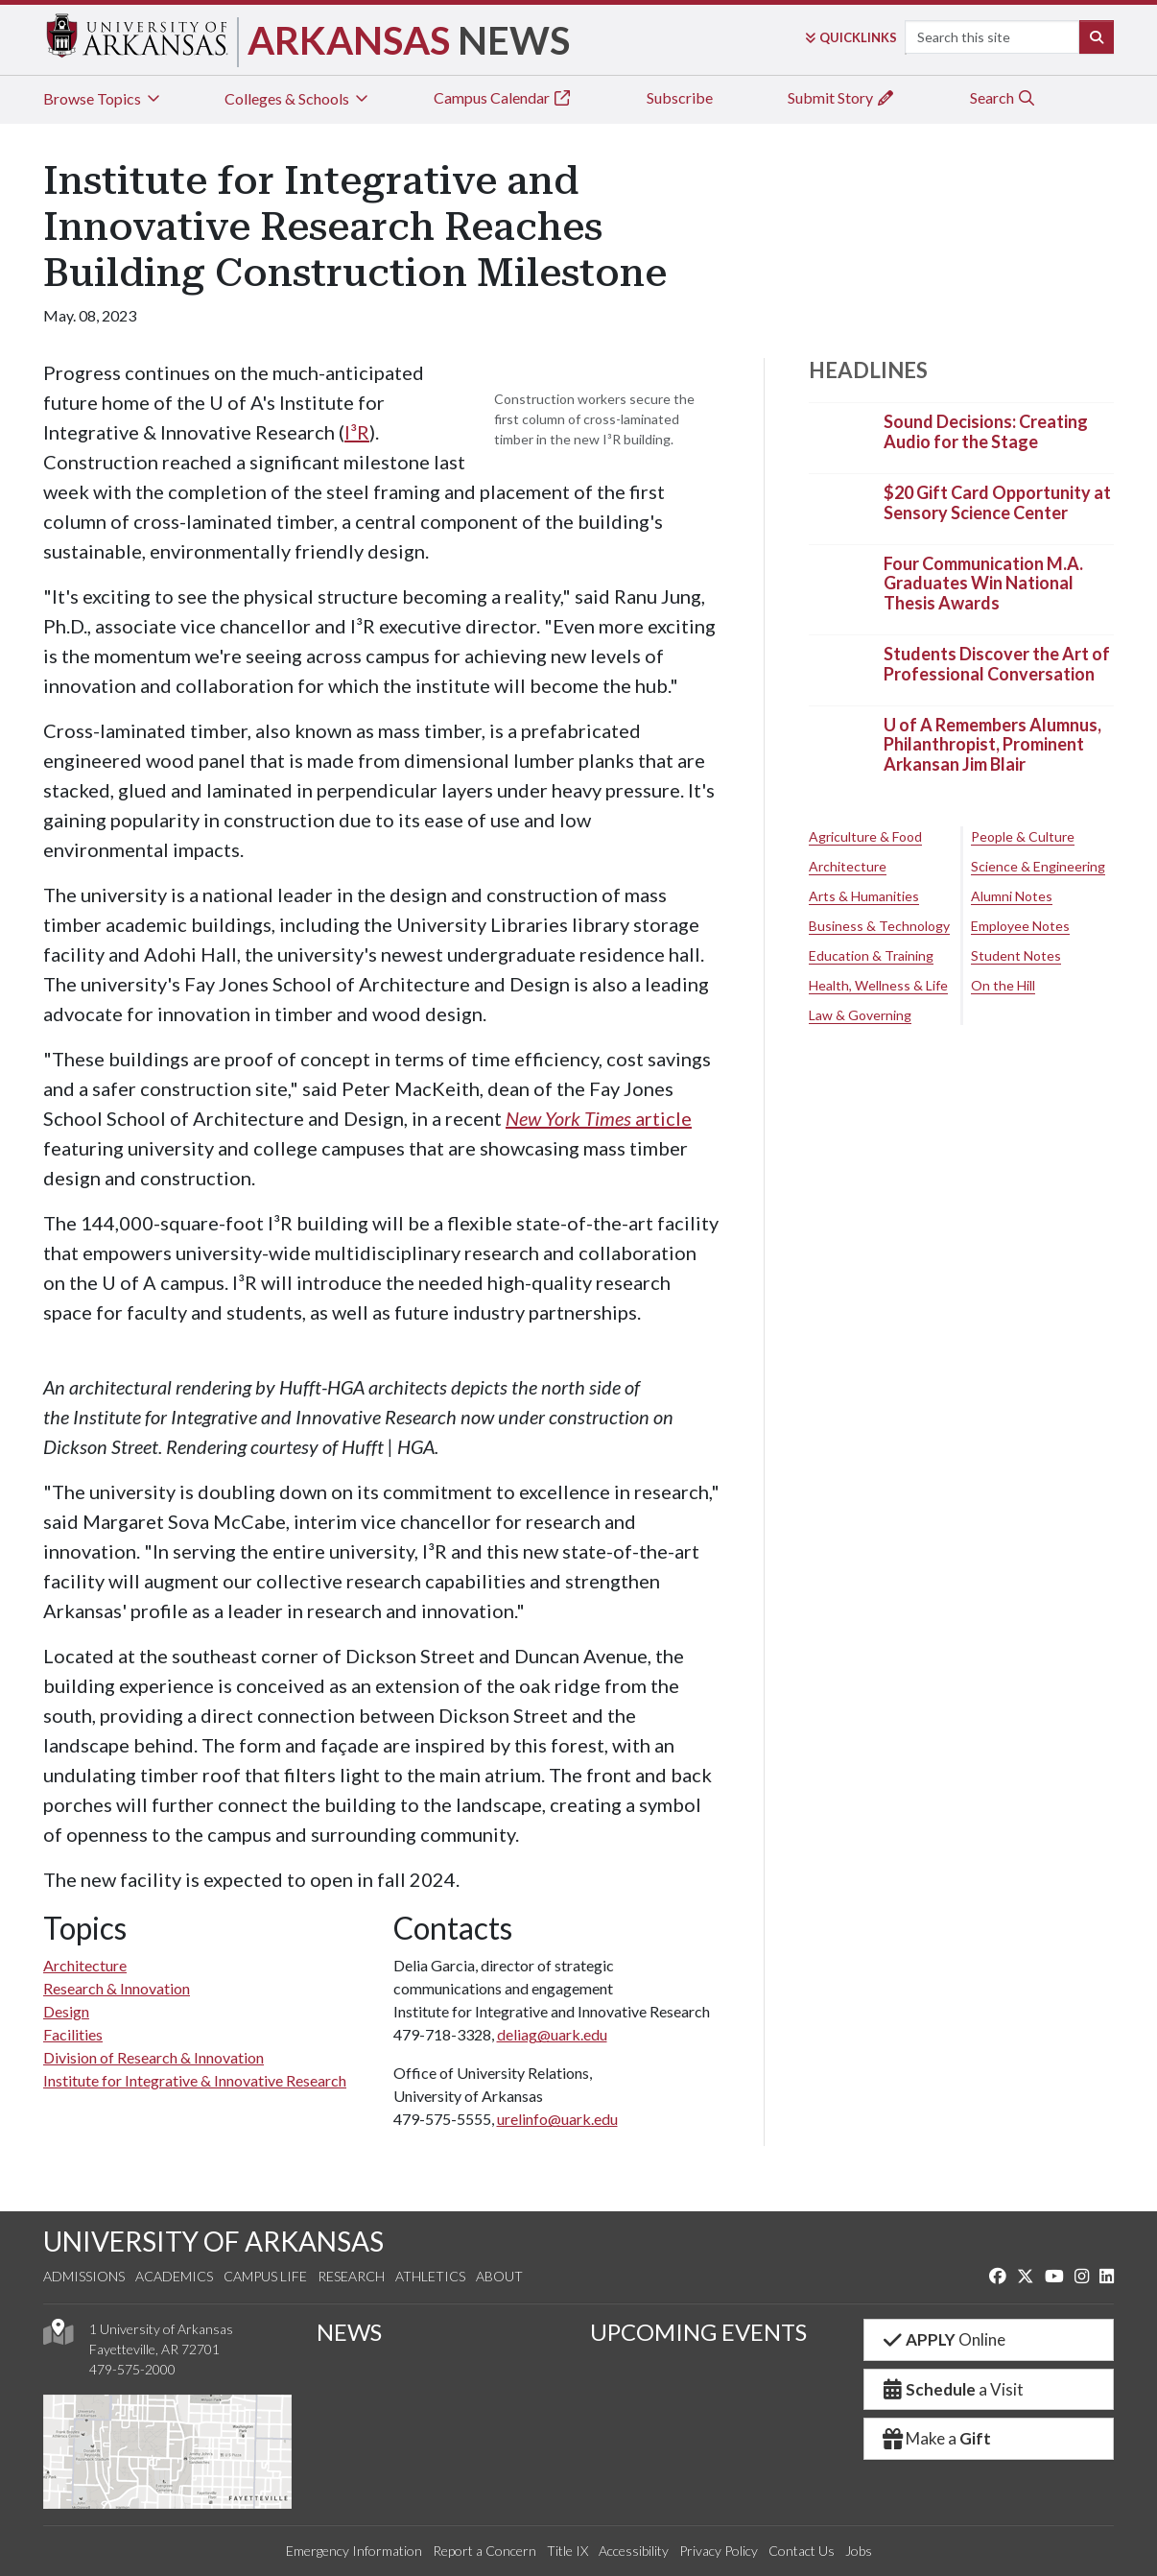  I want to click on Student Notes, so click(1016, 955).